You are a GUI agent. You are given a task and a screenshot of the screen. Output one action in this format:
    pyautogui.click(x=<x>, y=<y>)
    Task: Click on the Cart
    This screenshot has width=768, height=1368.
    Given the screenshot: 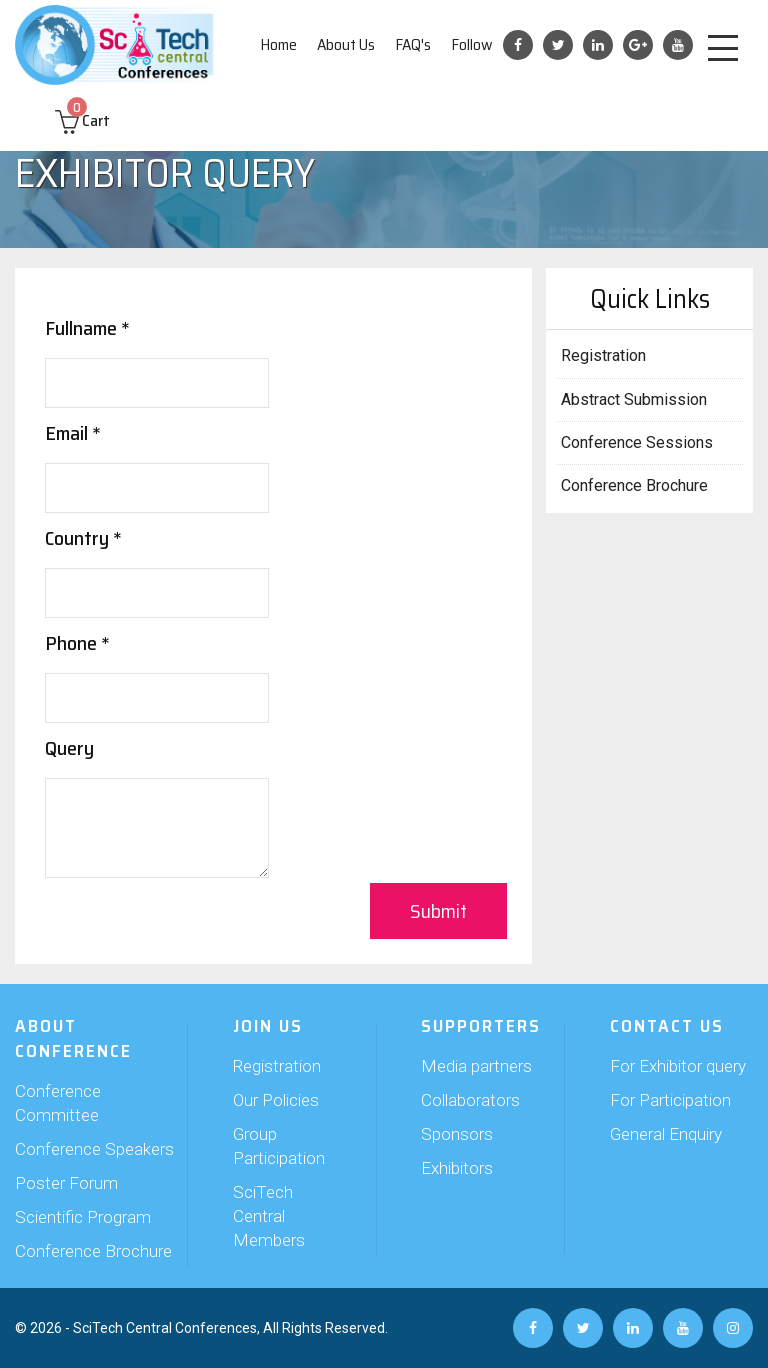 What is the action you would take?
    pyautogui.click(x=82, y=120)
    